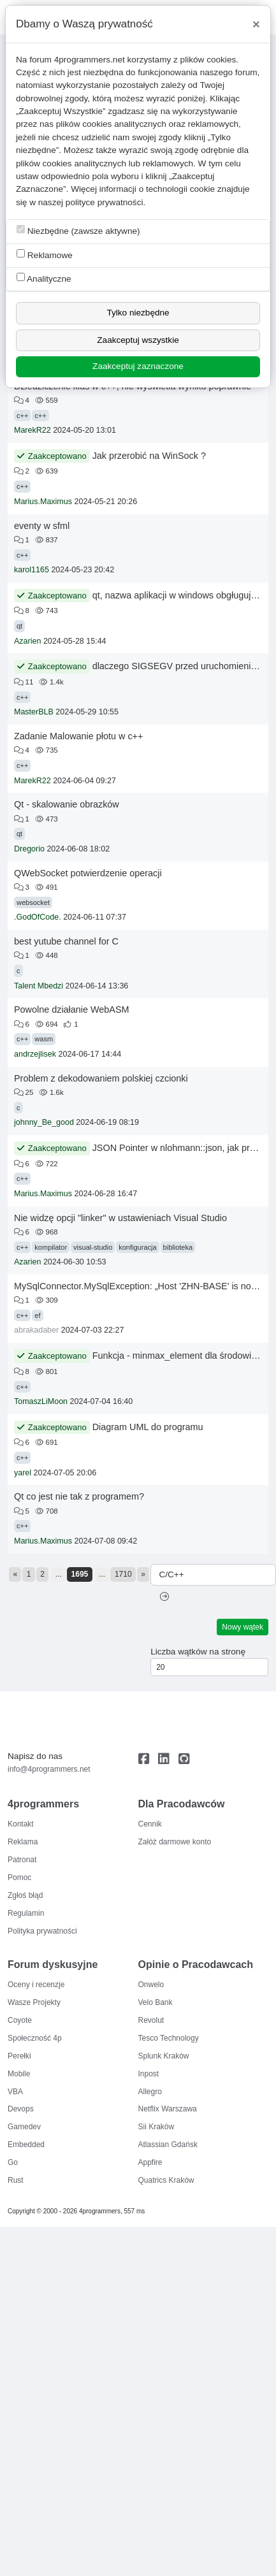  What do you see at coordinates (41, 1401) in the screenshot?
I see `TomaszLiMoon` at bounding box center [41, 1401].